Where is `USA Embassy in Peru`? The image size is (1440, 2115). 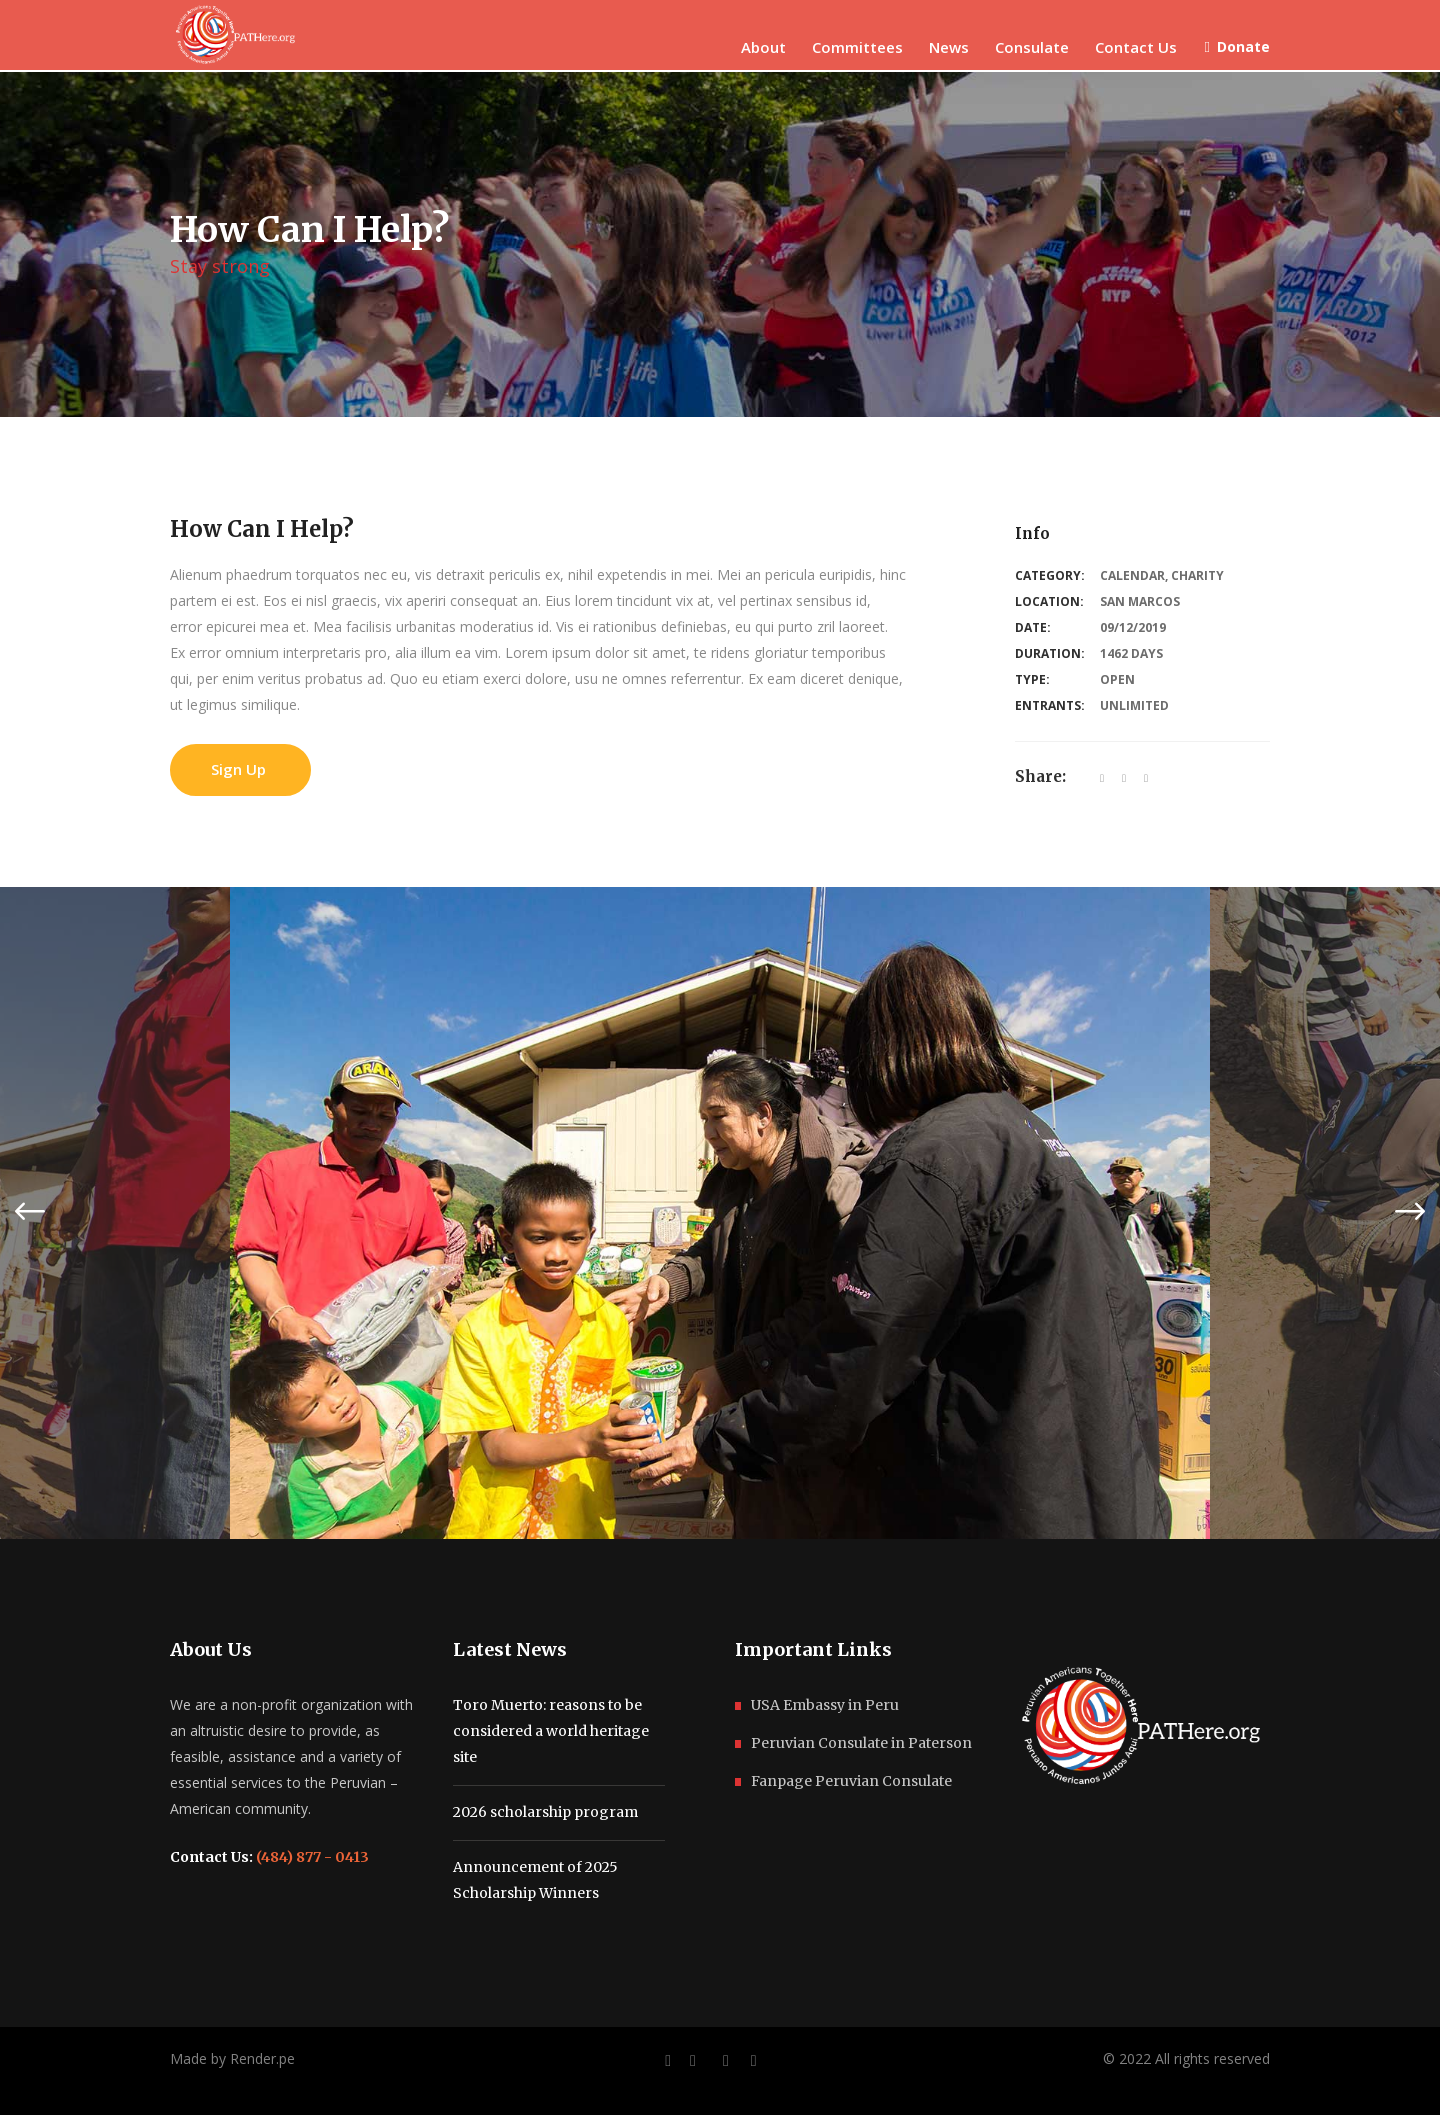
USA Embassy in Peru is located at coordinates (825, 1705).